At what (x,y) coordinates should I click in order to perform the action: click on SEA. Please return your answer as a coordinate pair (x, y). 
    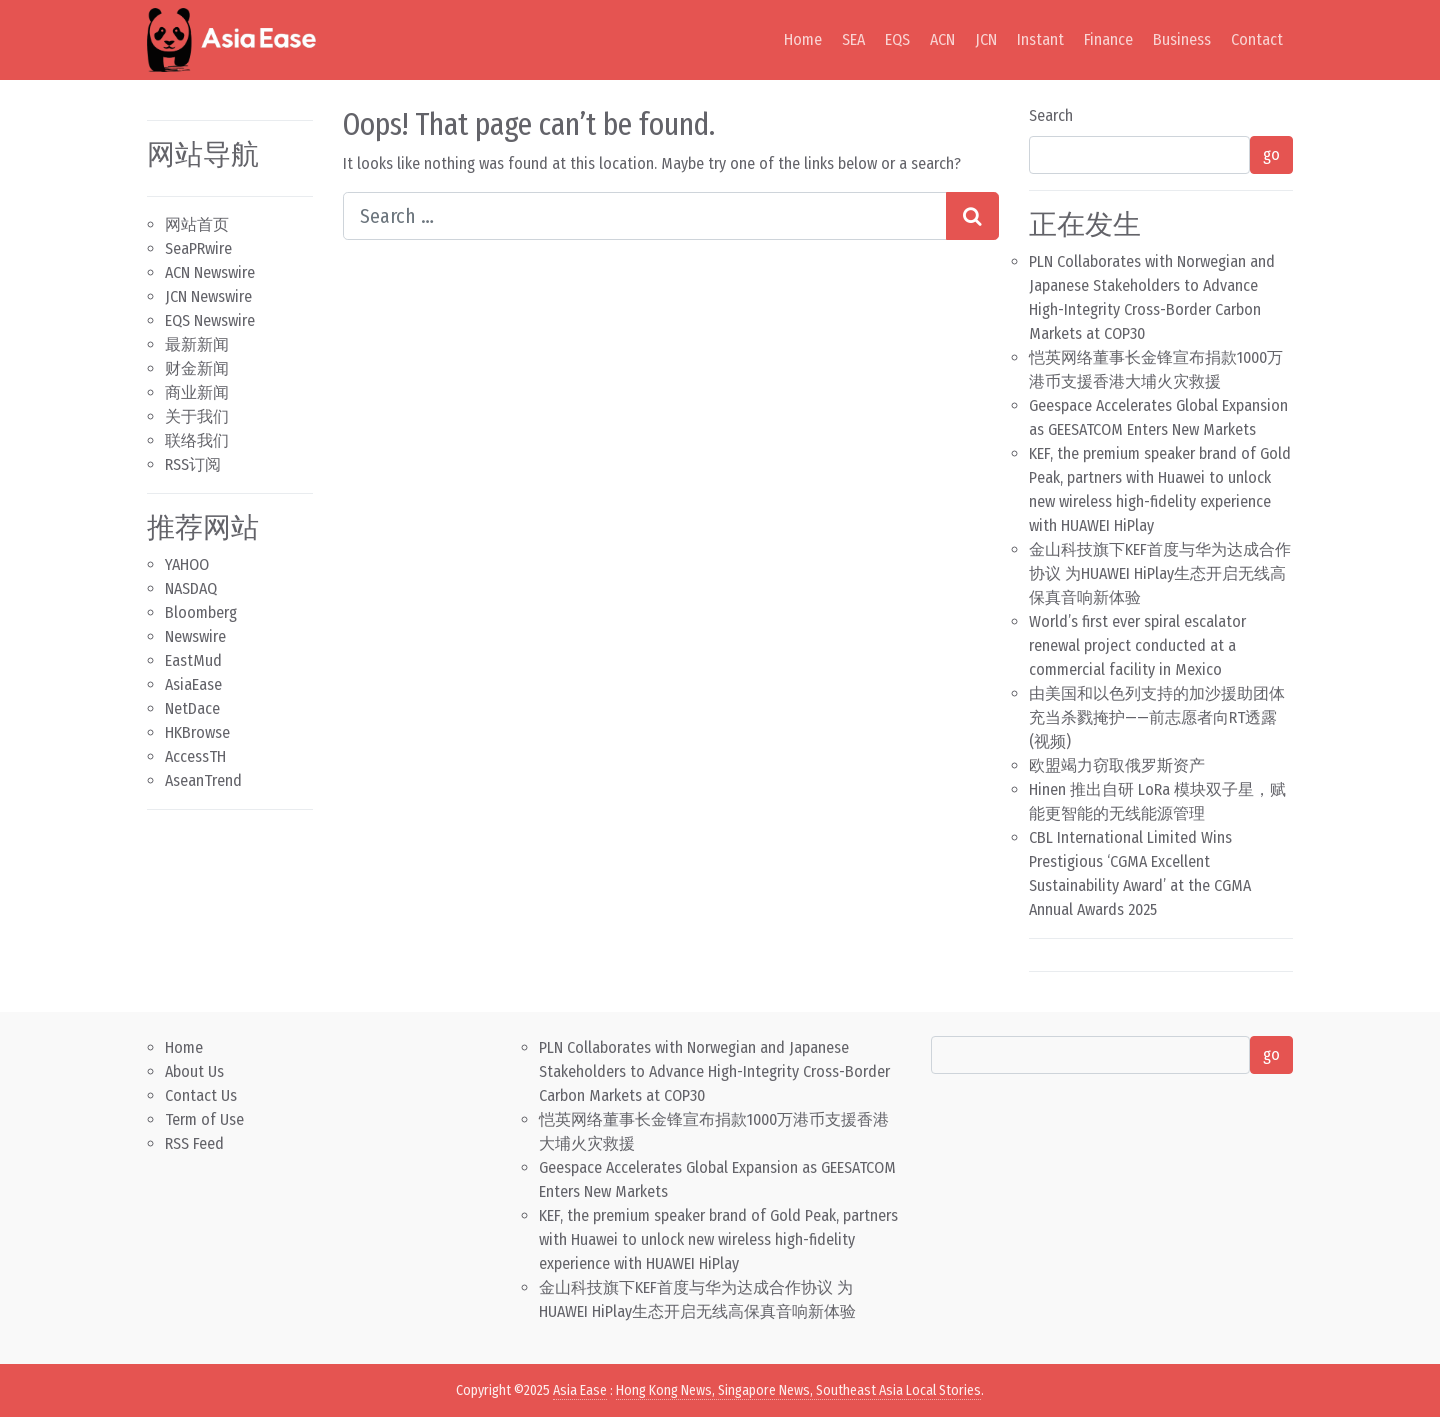
    Looking at the image, I should click on (853, 39).